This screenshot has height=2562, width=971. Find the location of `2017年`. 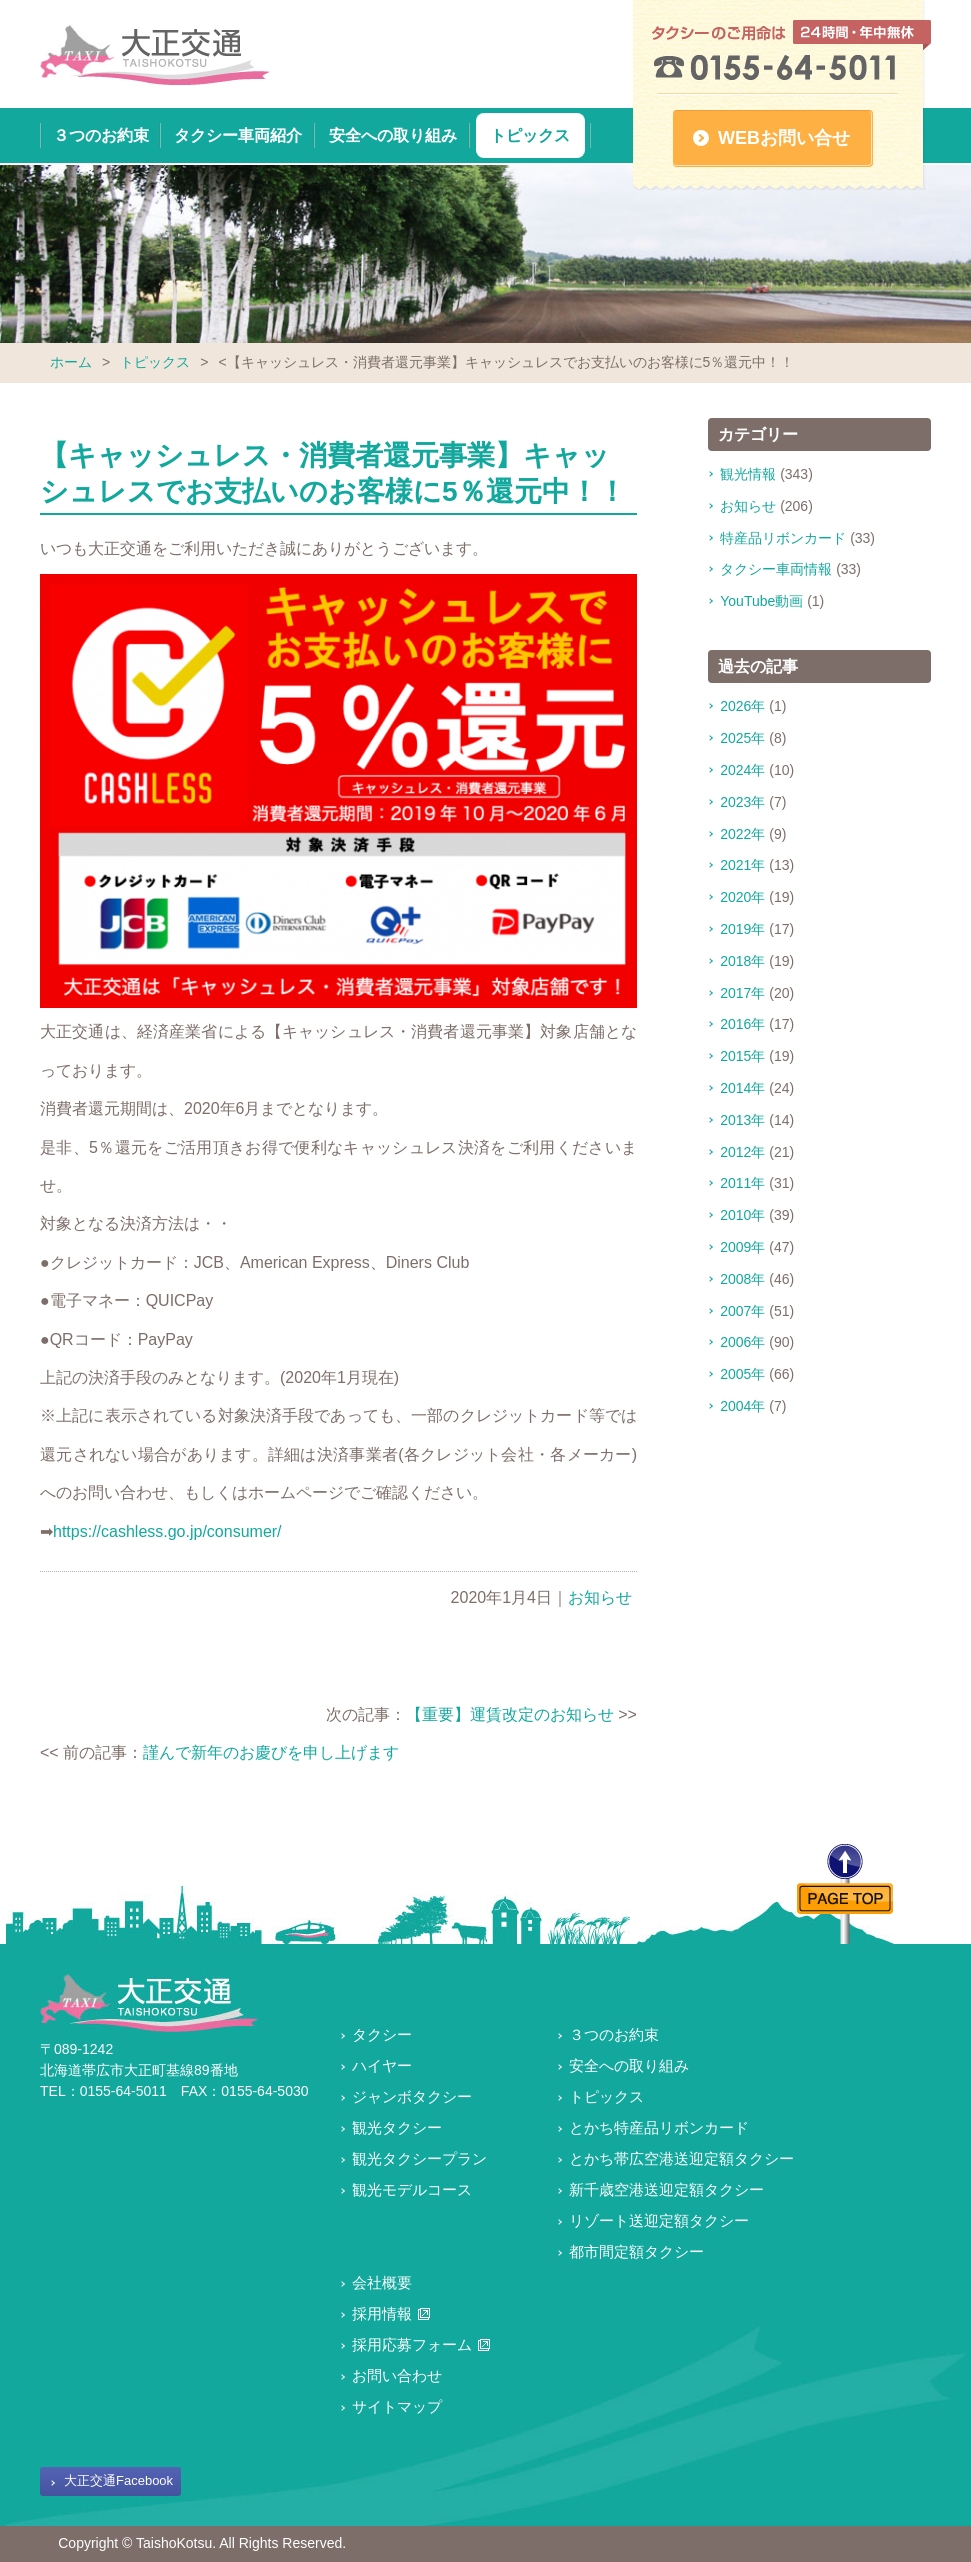

2017年 is located at coordinates (742, 993).